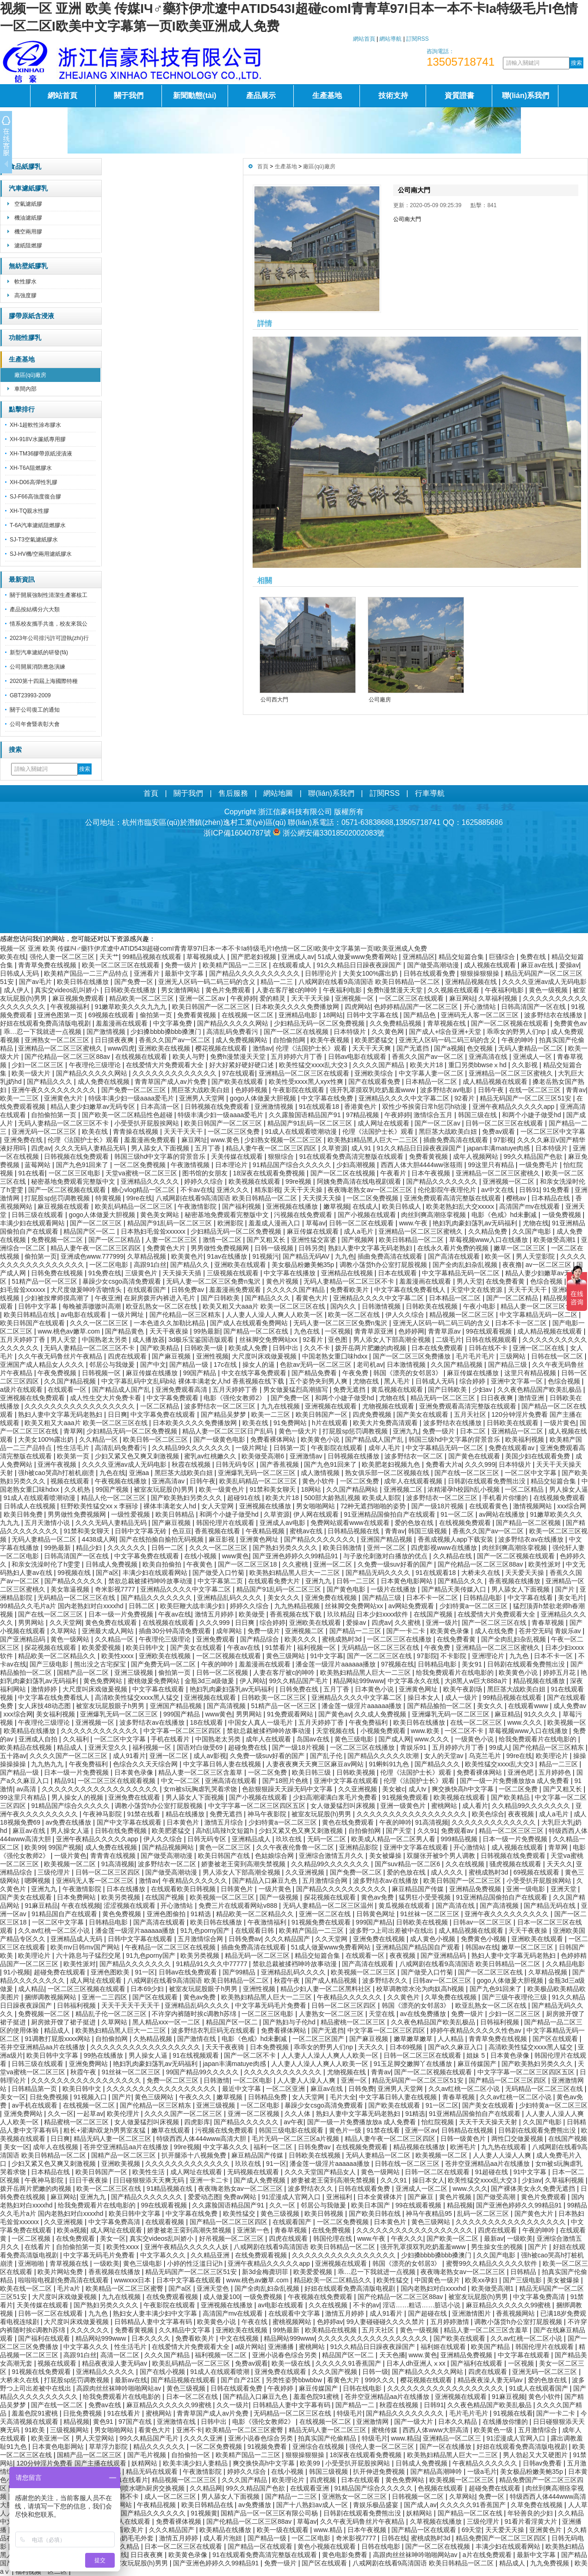 The height and width of the screenshot is (2576, 588). Describe the element at coordinates (221, 1581) in the screenshot. I see `中文字幕第二页` at that location.